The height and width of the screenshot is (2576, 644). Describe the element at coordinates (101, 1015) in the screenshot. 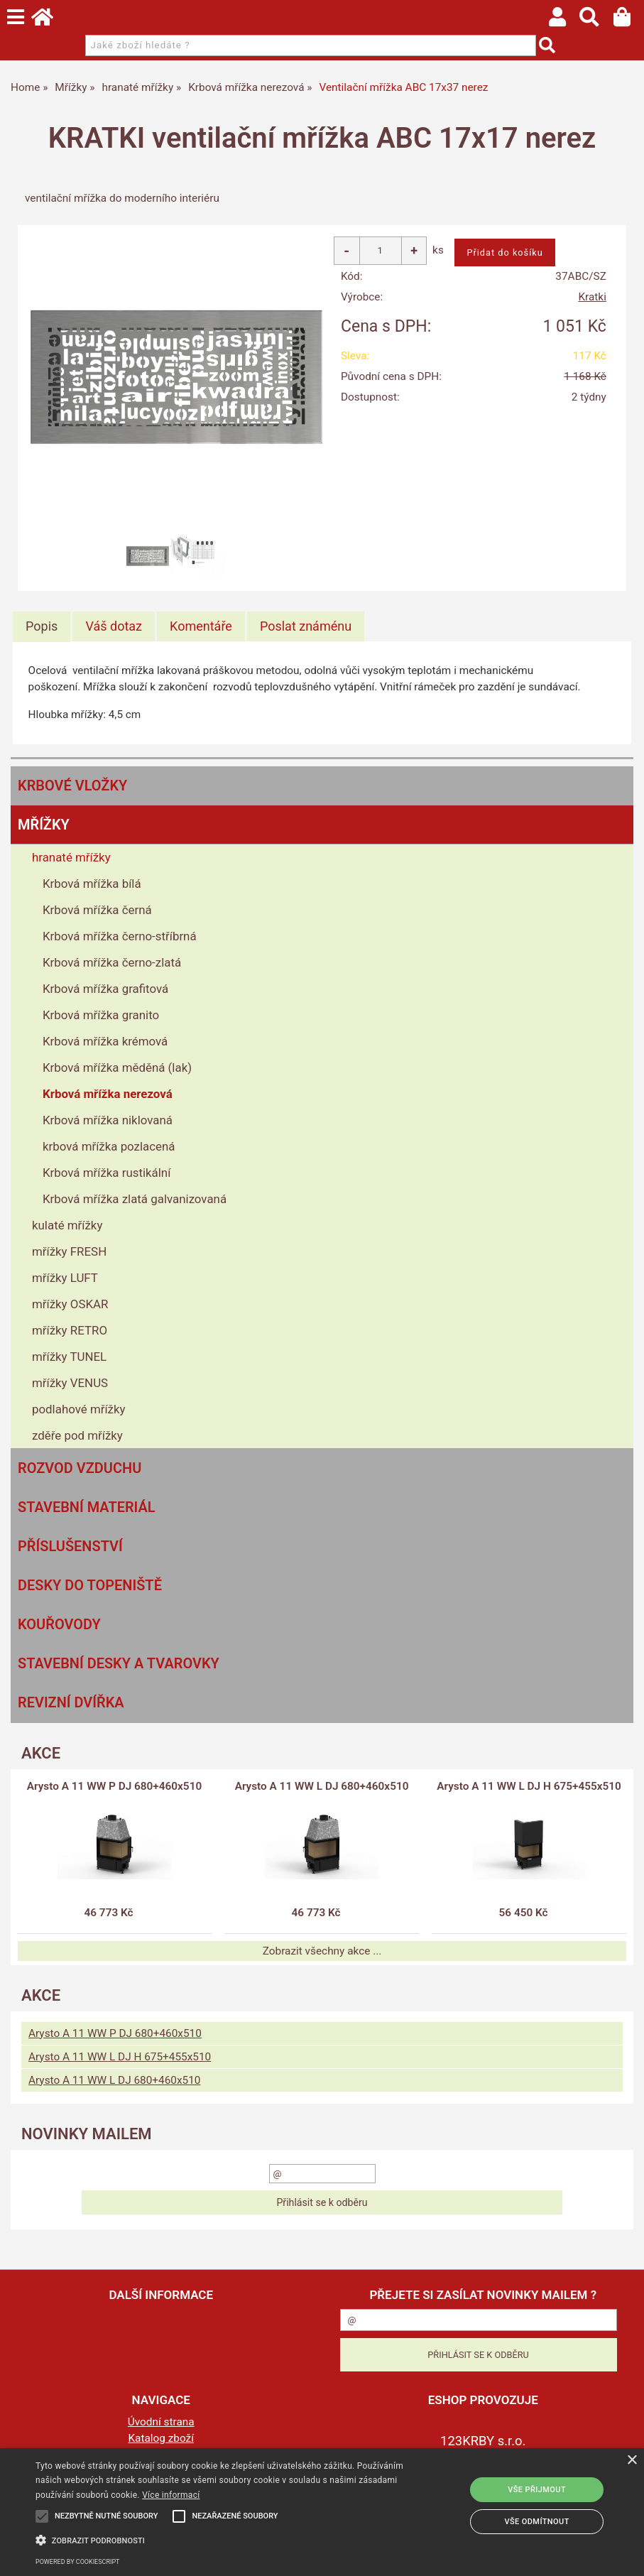

I see `Krbová mřížka granito` at that location.